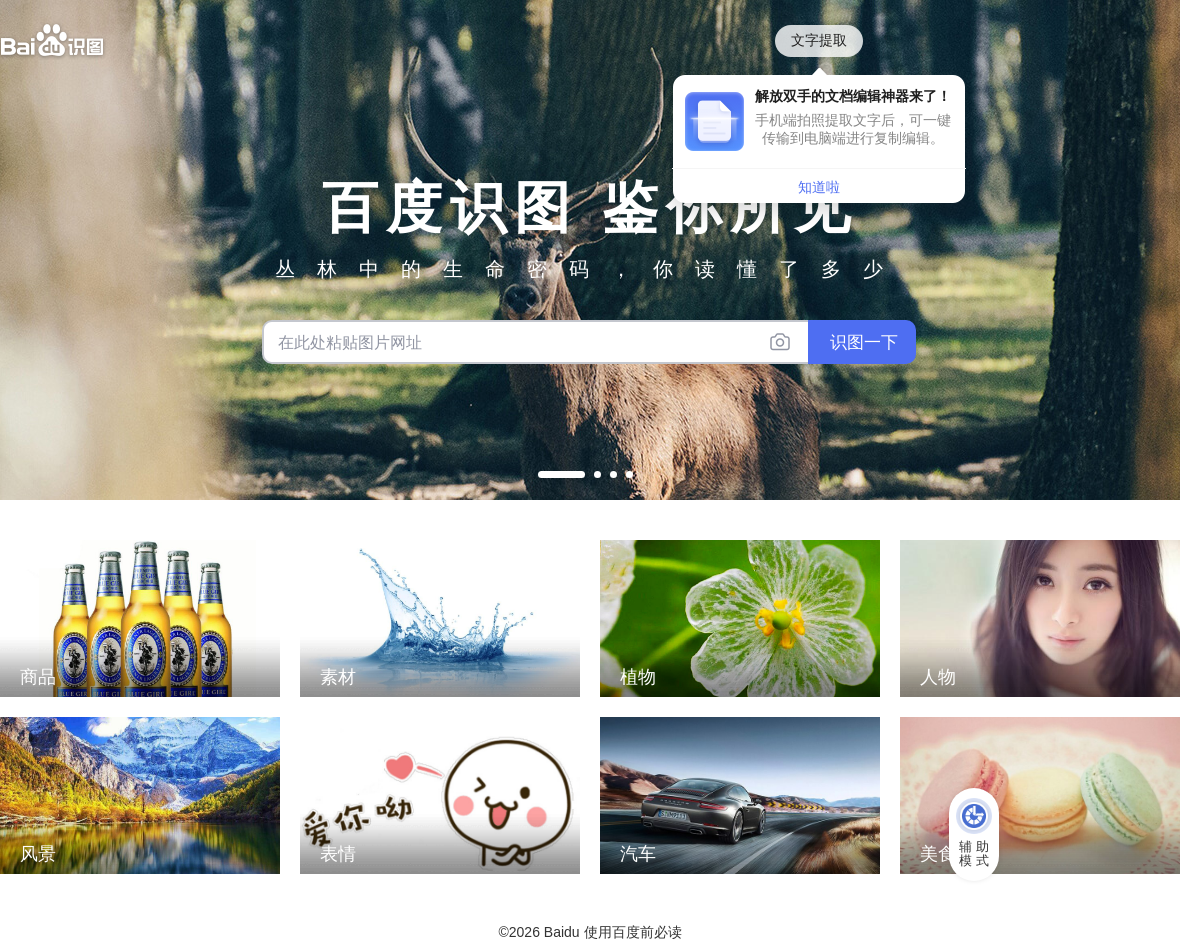 This screenshot has width=1180, height=942. Describe the element at coordinates (589, 932) in the screenshot. I see `©2026 Baidu 使用百度前必读` at that location.